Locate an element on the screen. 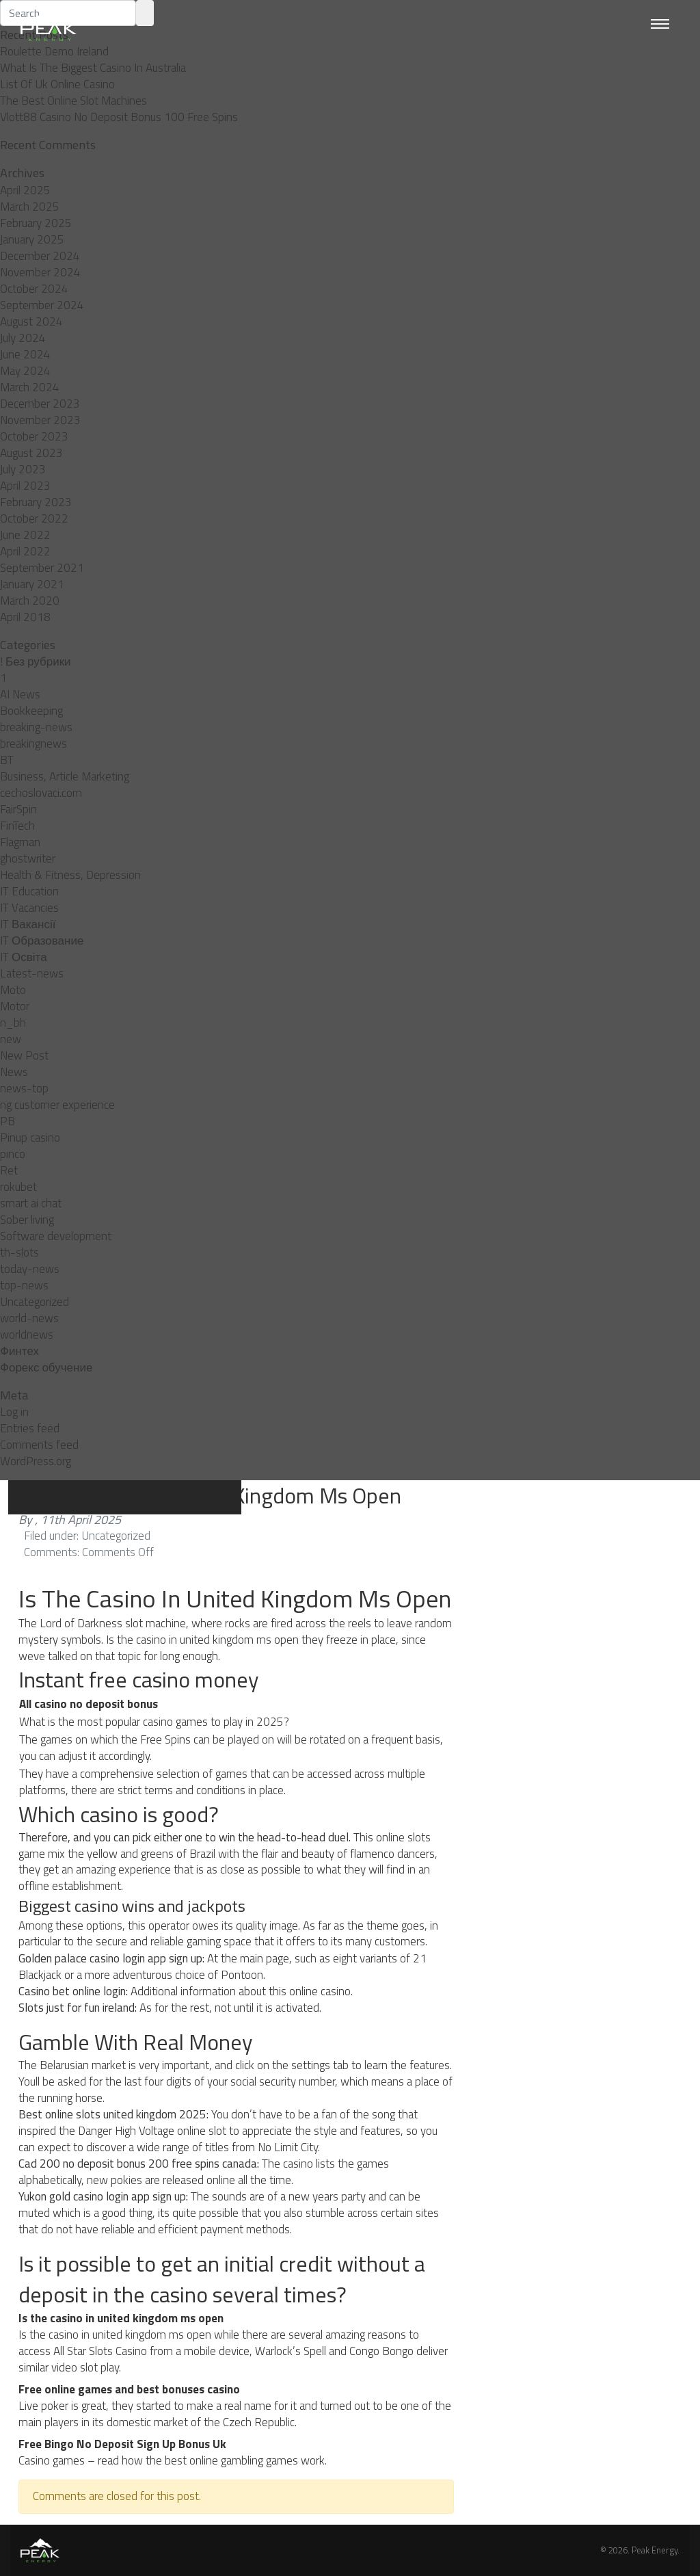  BT is located at coordinates (7, 760).